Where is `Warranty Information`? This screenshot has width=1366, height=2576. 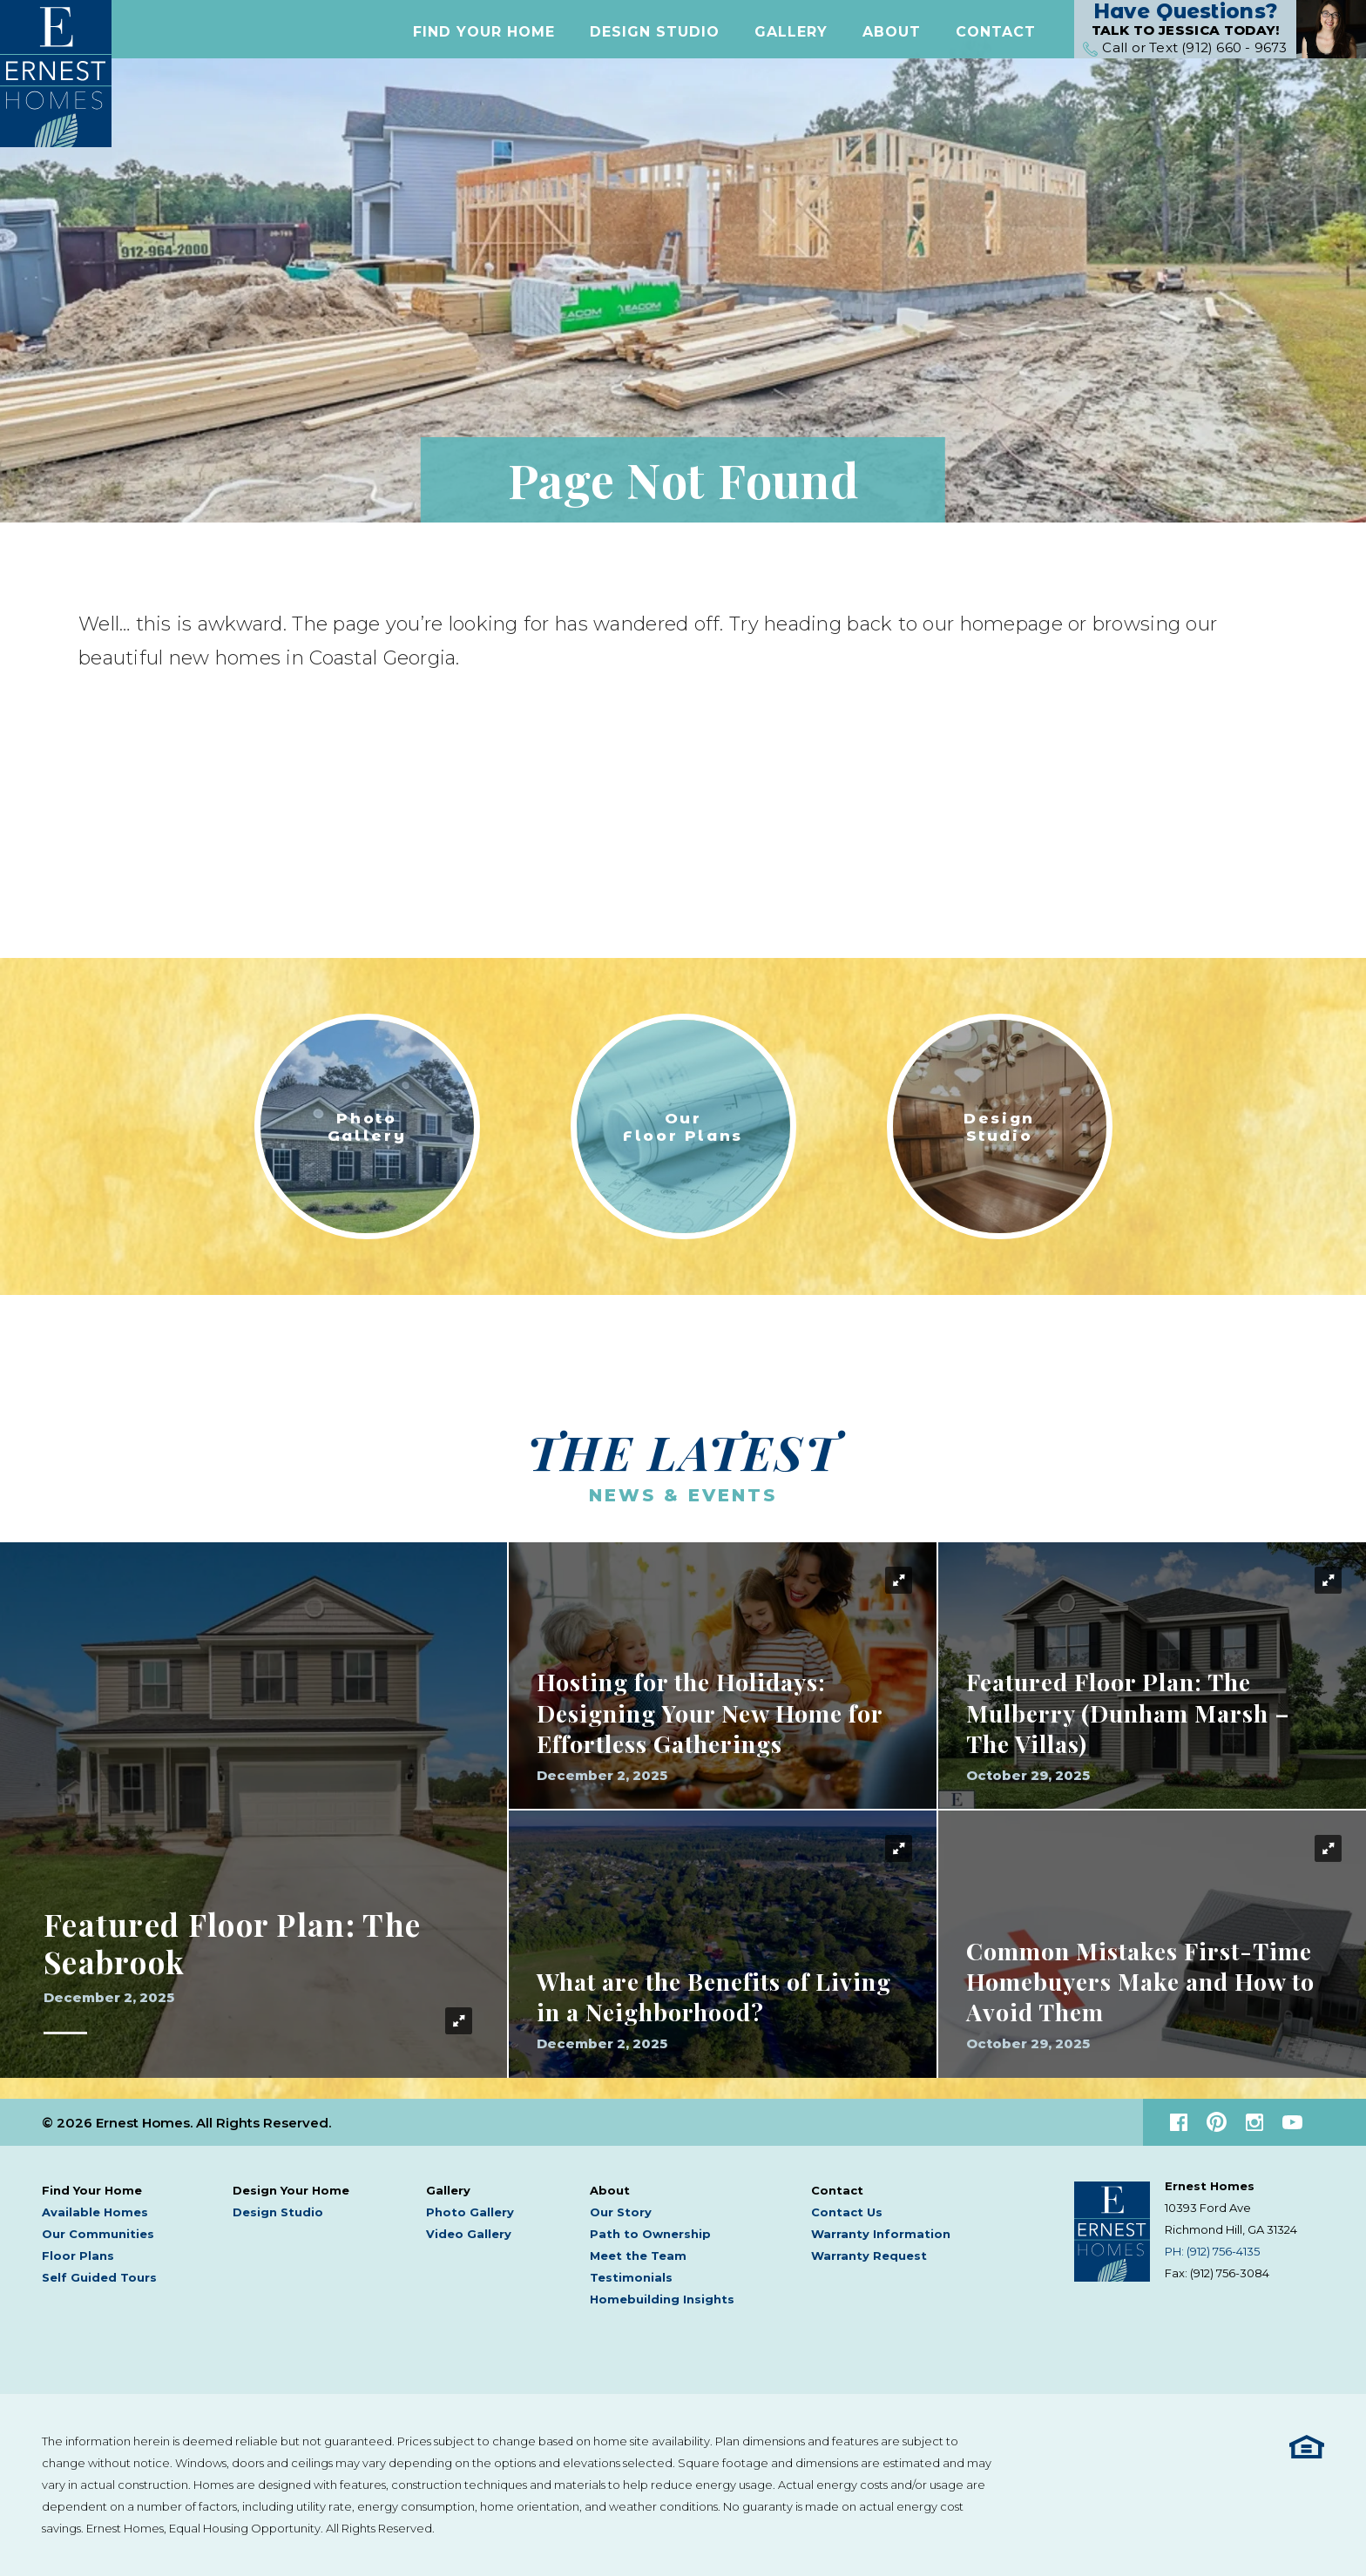
Warranty Information is located at coordinates (880, 2234).